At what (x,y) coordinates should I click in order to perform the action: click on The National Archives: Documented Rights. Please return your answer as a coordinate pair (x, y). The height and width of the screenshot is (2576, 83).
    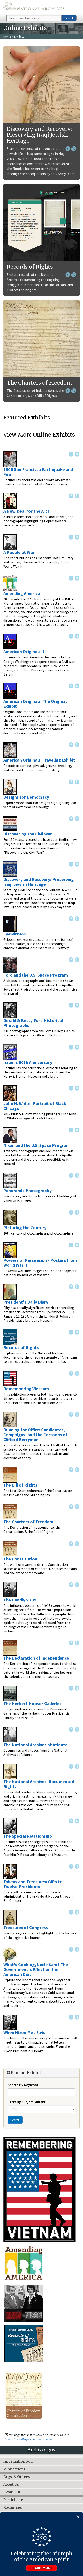
    Looking at the image, I should click on (38, 1784).